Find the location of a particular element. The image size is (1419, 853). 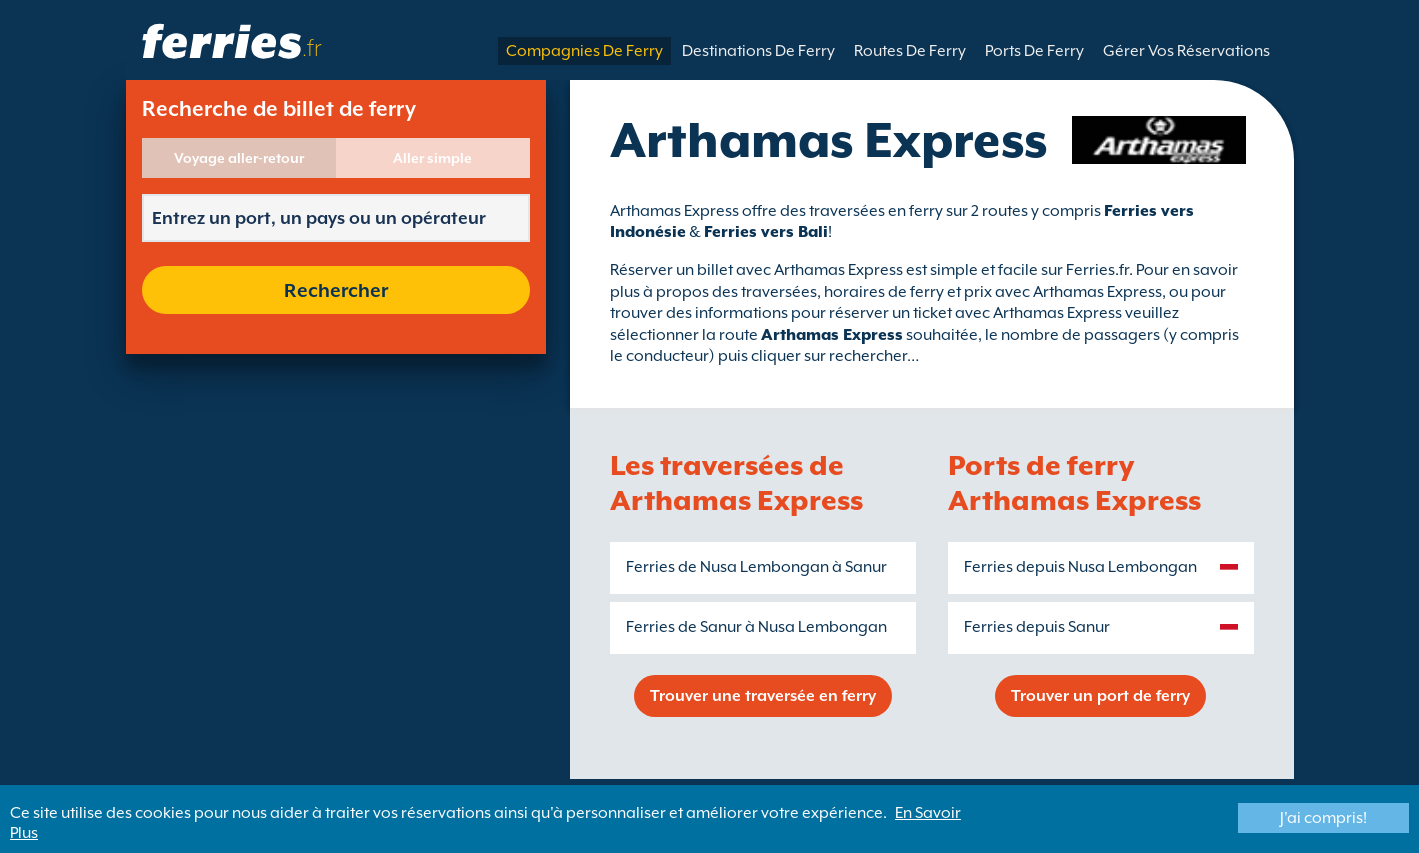

Ferries vers Bali is located at coordinates (766, 232).